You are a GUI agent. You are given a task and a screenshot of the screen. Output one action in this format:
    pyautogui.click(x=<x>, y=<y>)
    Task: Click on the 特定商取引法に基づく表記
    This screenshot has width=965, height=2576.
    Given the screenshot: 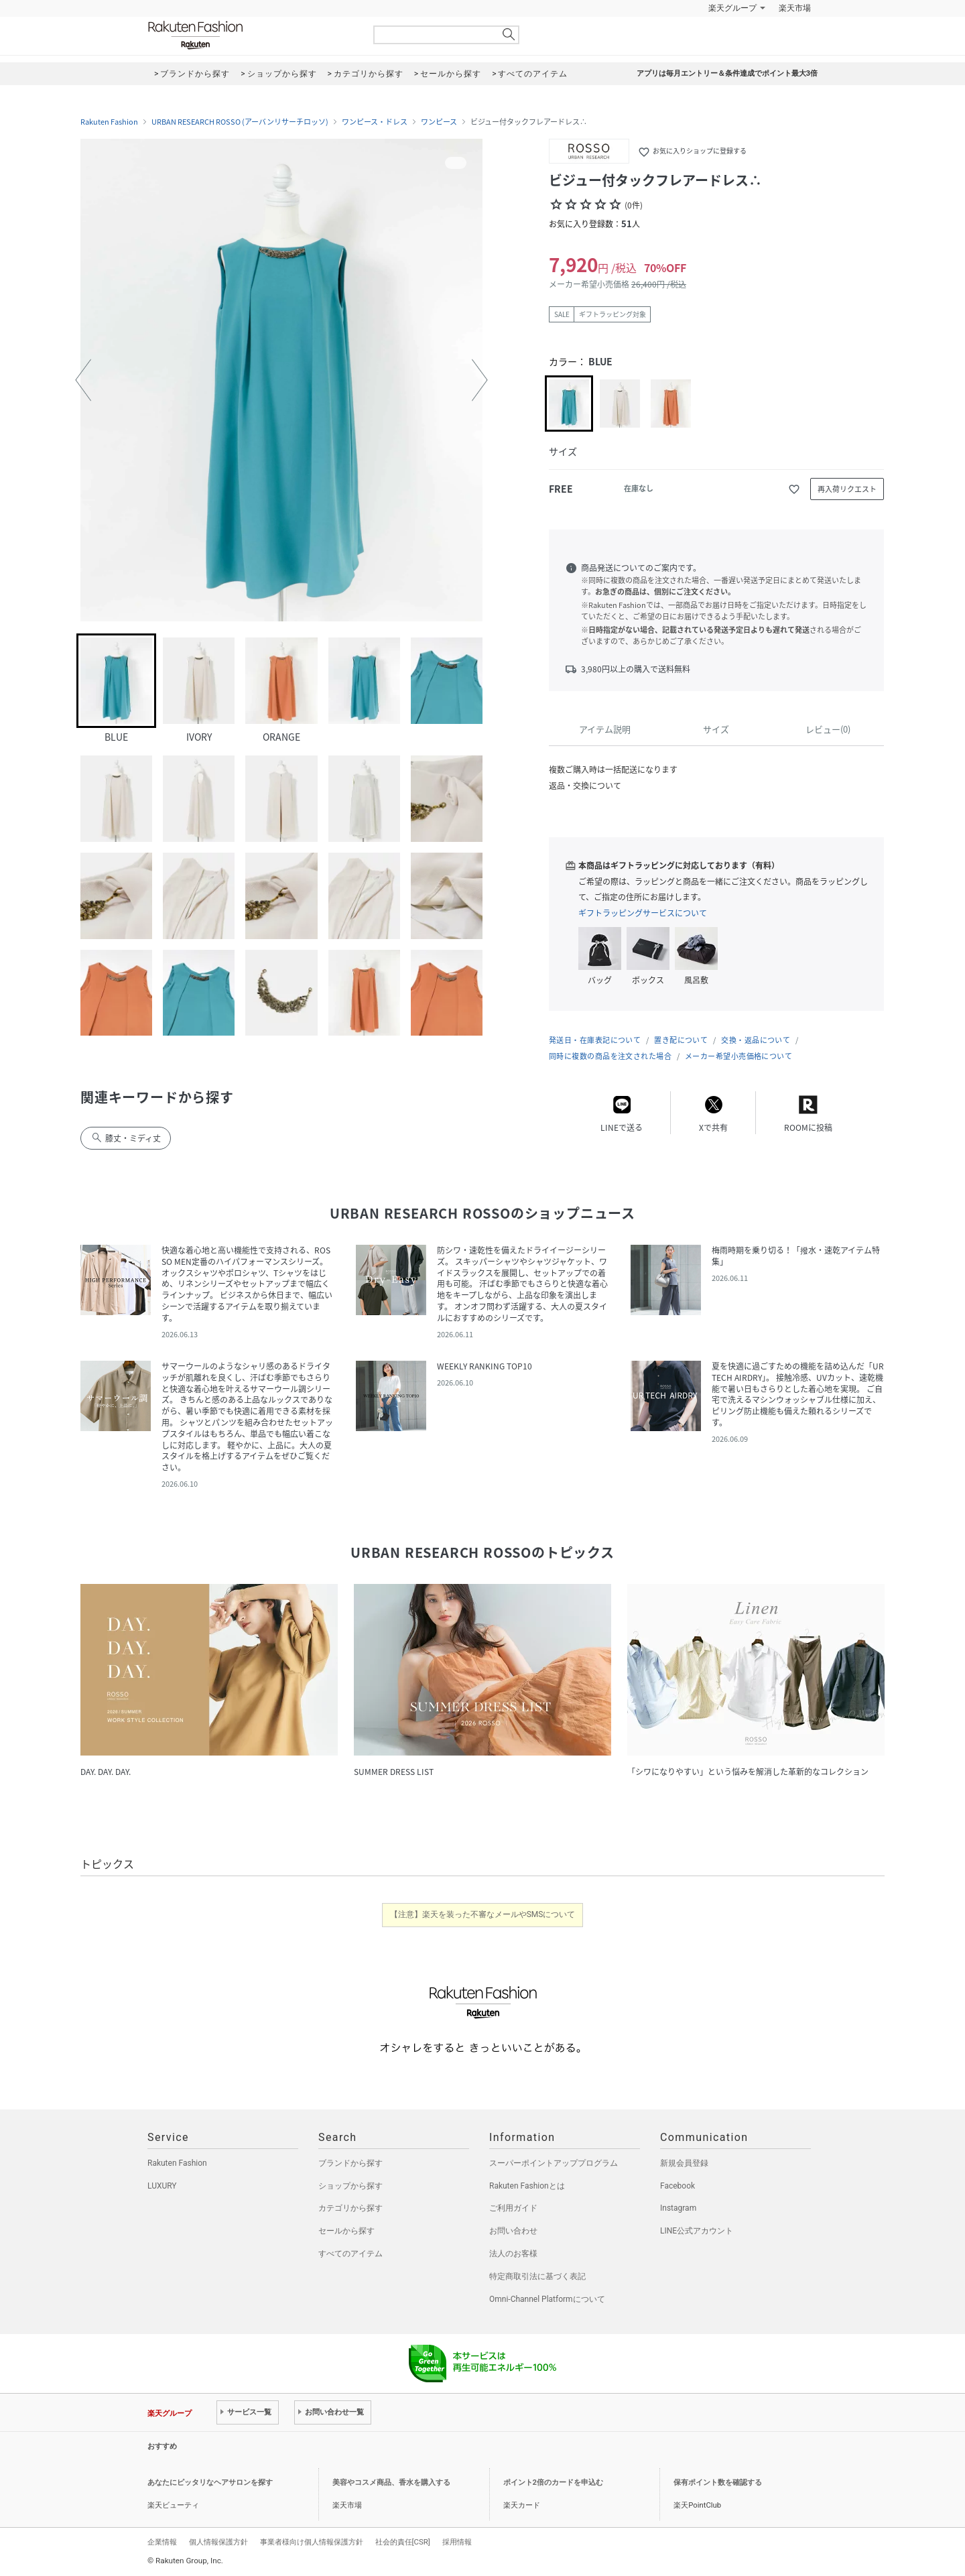 What is the action you would take?
    pyautogui.click(x=537, y=2276)
    